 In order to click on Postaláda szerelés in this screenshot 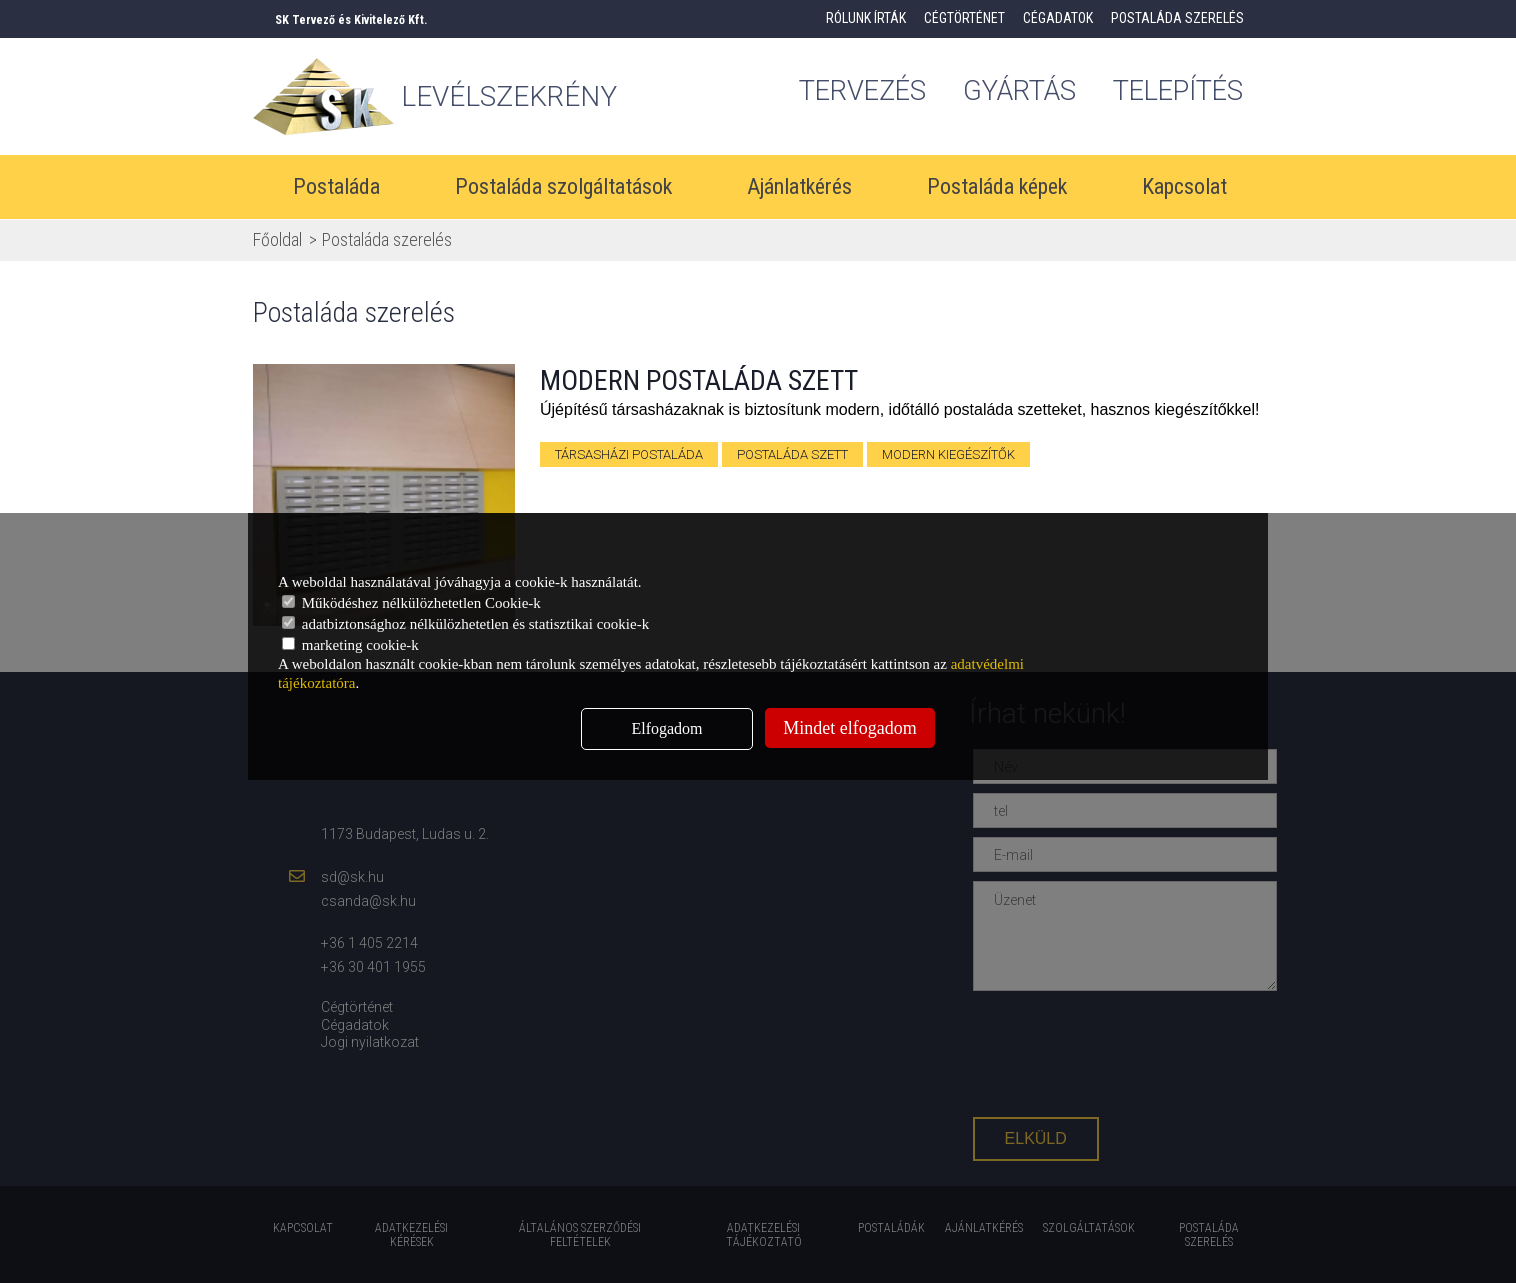, I will do `click(1177, 18)`.